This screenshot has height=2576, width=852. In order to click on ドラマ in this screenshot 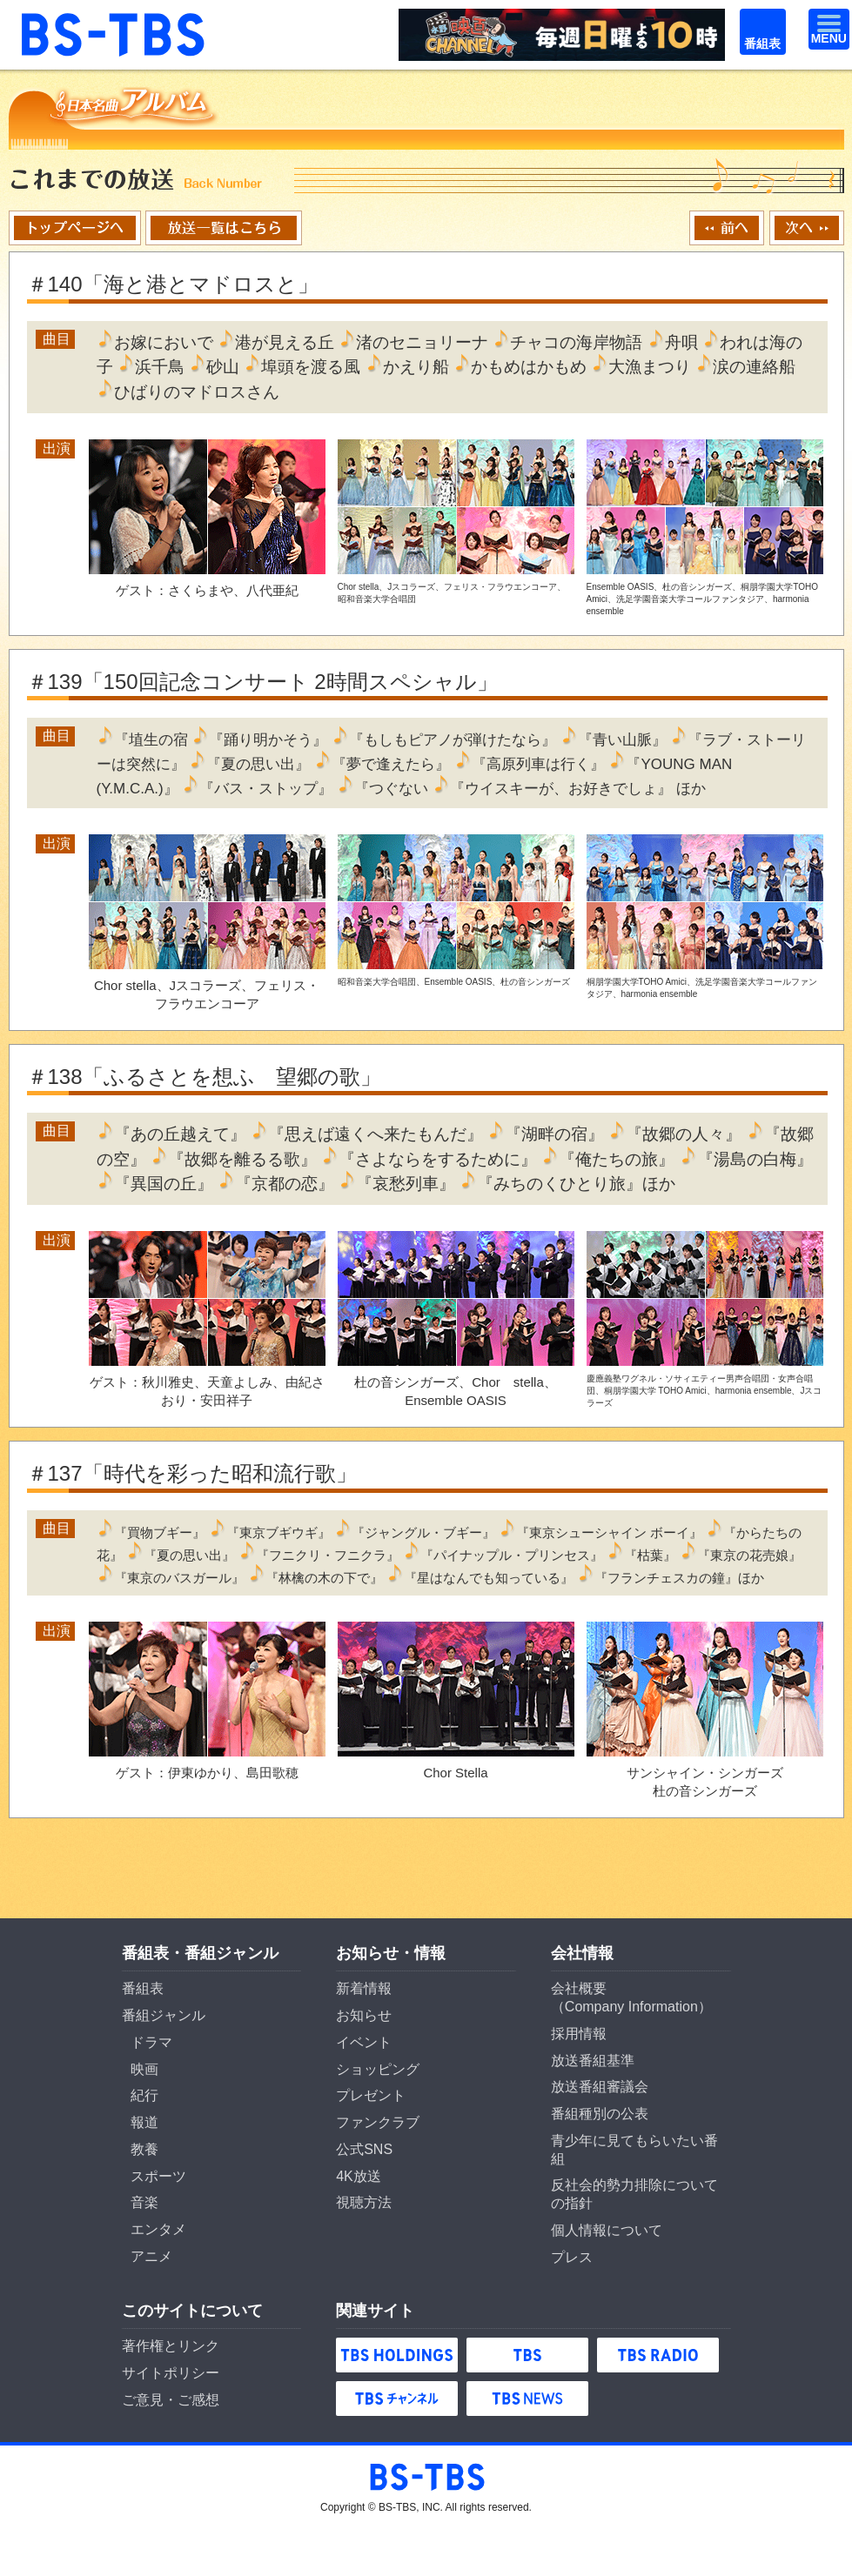, I will do `click(151, 2042)`.